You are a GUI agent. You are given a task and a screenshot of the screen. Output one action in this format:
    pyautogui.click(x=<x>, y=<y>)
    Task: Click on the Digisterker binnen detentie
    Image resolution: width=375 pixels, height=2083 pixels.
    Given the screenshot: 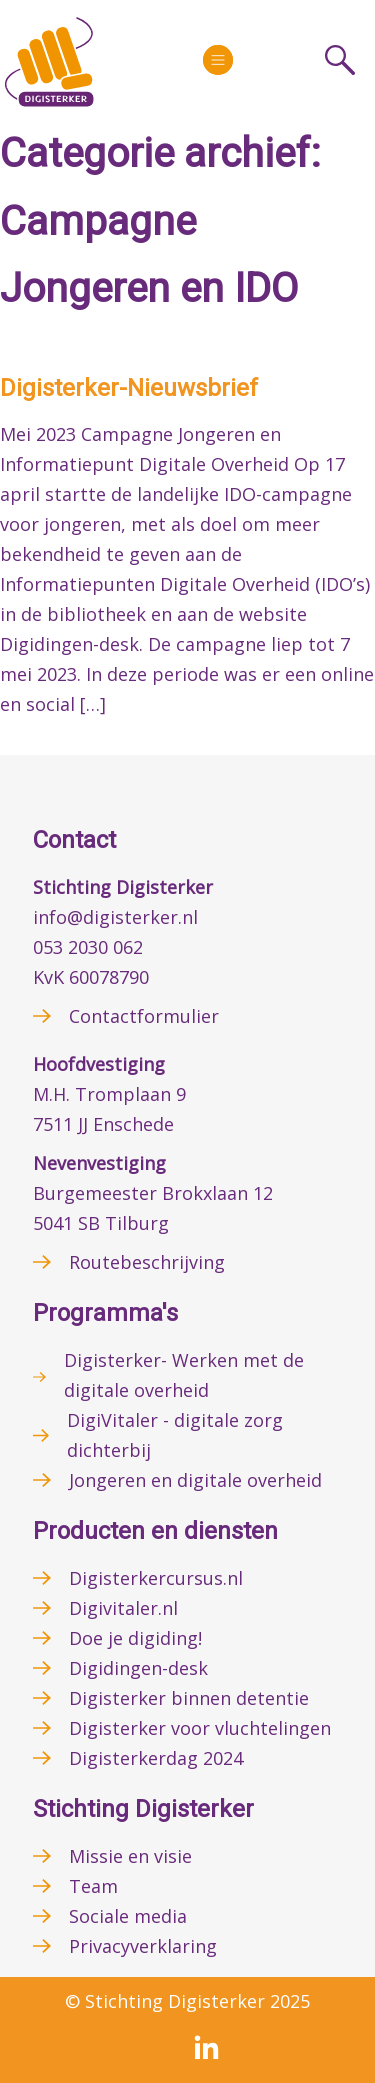 What is the action you would take?
    pyautogui.click(x=189, y=1698)
    